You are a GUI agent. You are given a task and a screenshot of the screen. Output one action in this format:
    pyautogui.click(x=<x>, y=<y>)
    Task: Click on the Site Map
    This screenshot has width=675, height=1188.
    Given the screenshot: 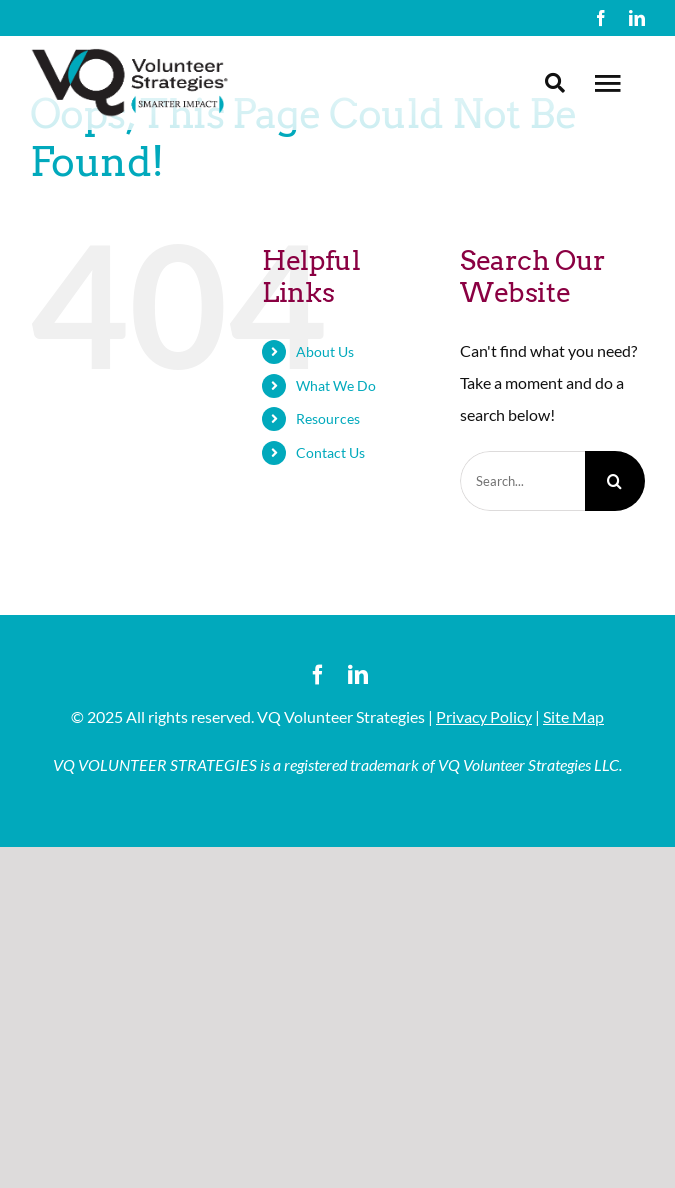 What is the action you would take?
    pyautogui.click(x=573, y=716)
    